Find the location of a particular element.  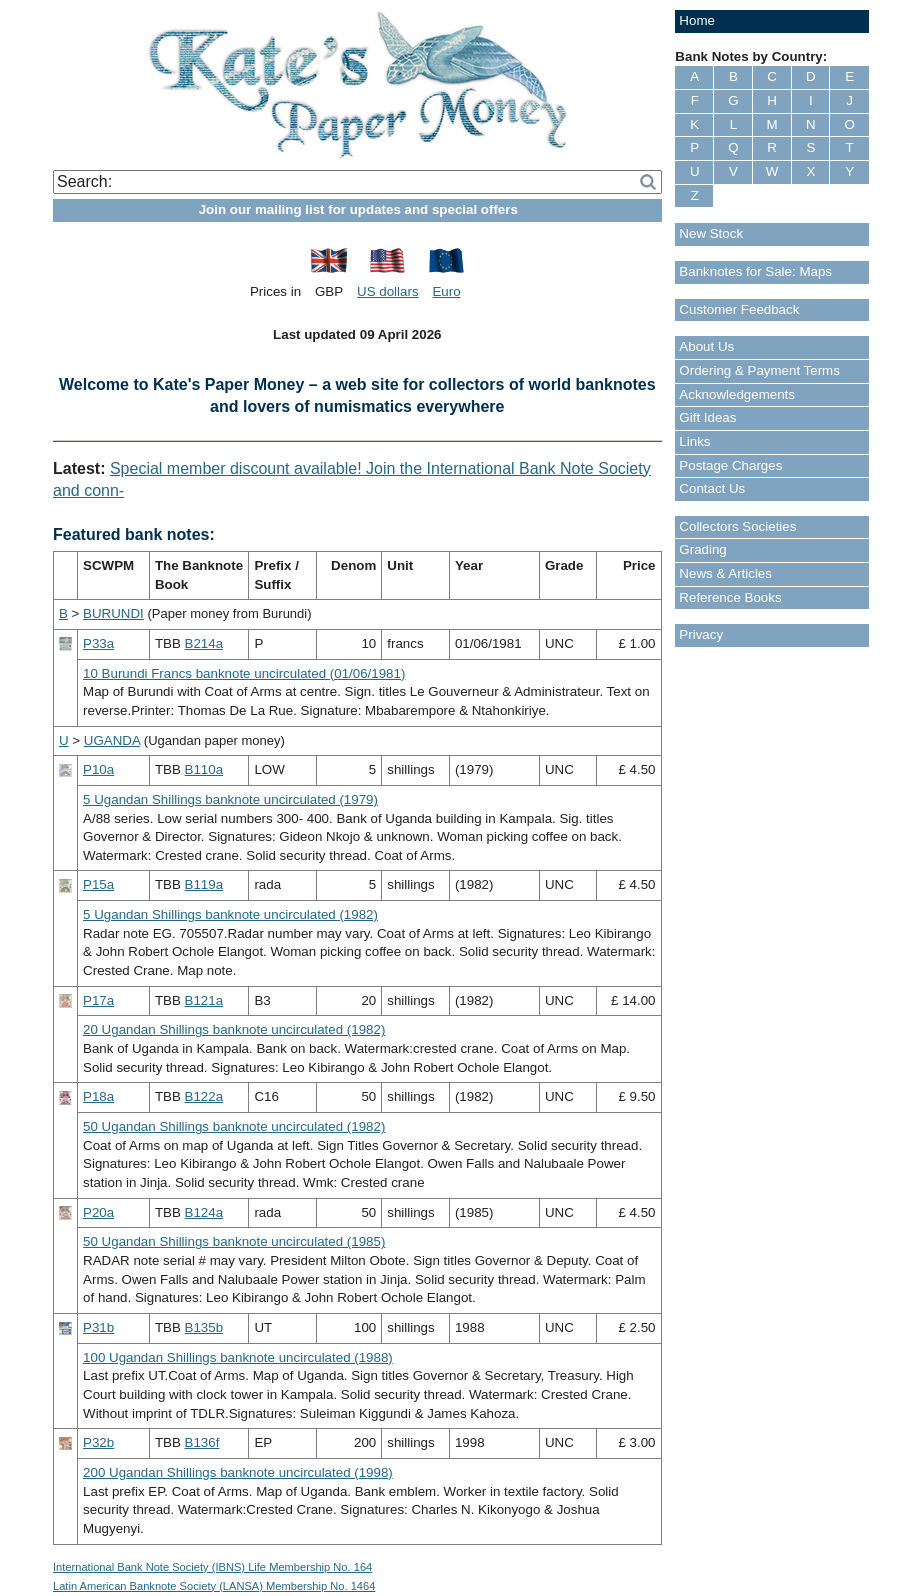

P31b is located at coordinates (98, 1327).